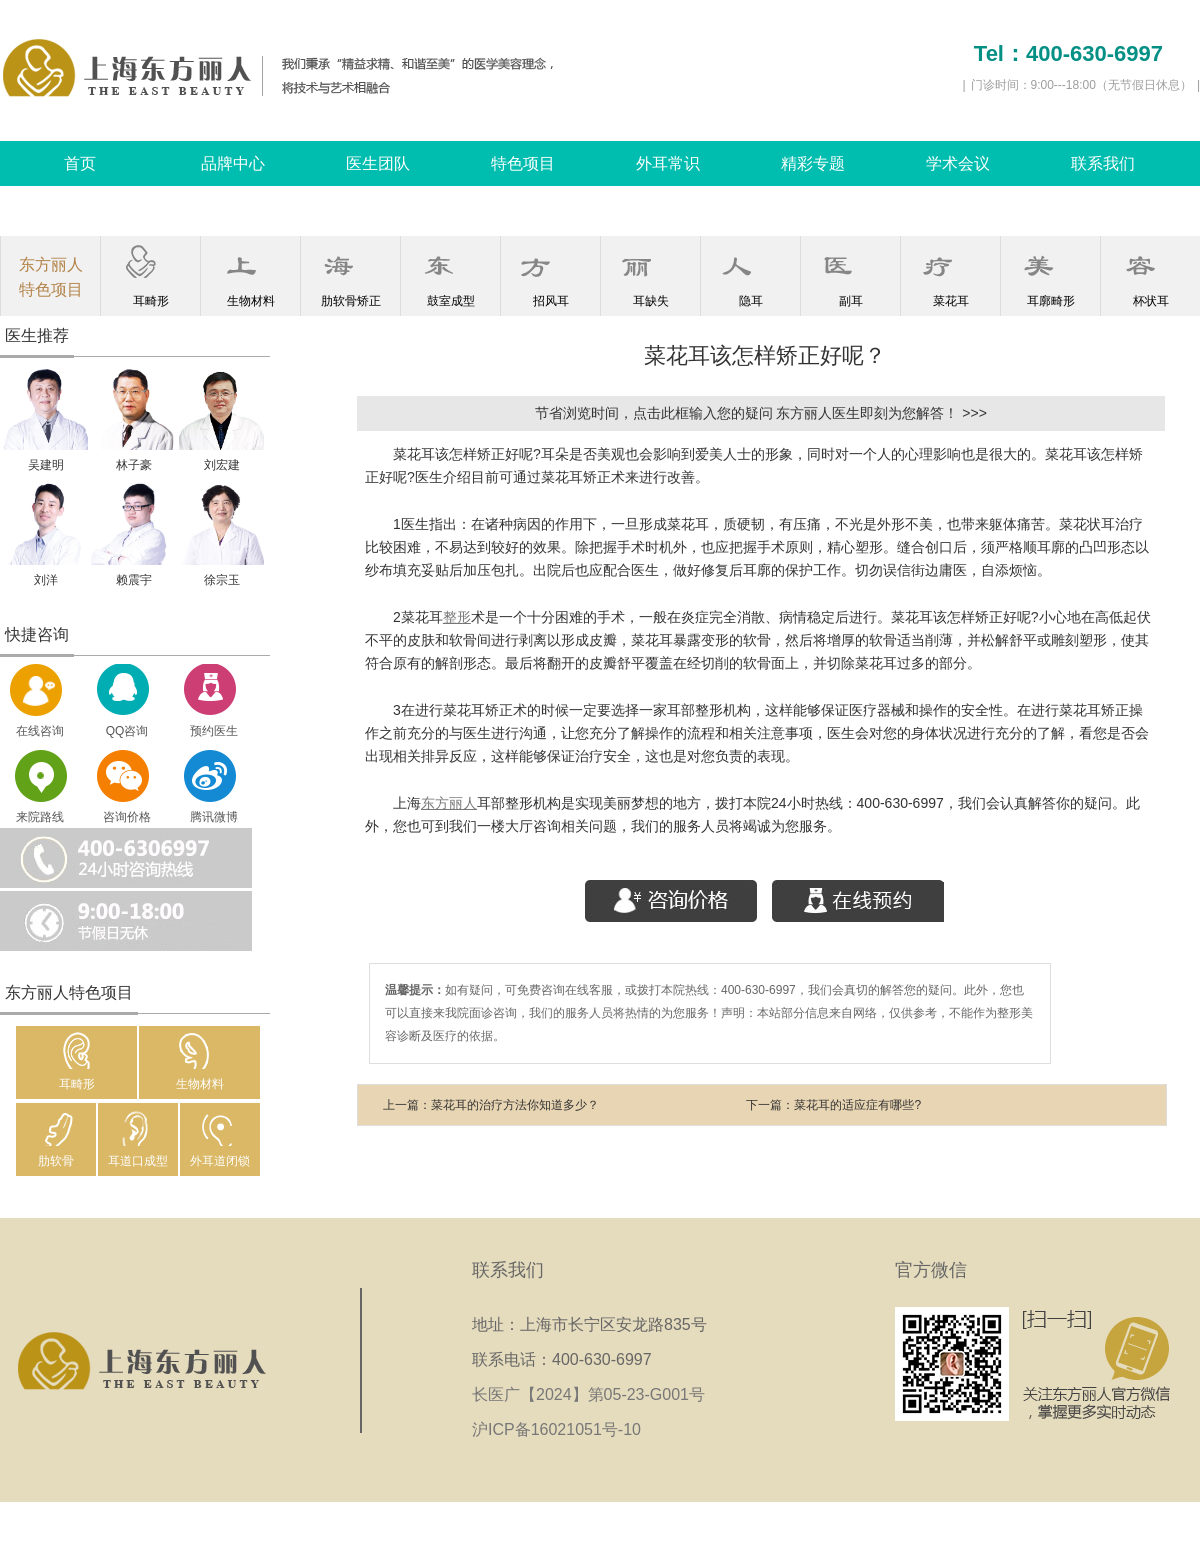  I want to click on 外耳常识, so click(668, 163).